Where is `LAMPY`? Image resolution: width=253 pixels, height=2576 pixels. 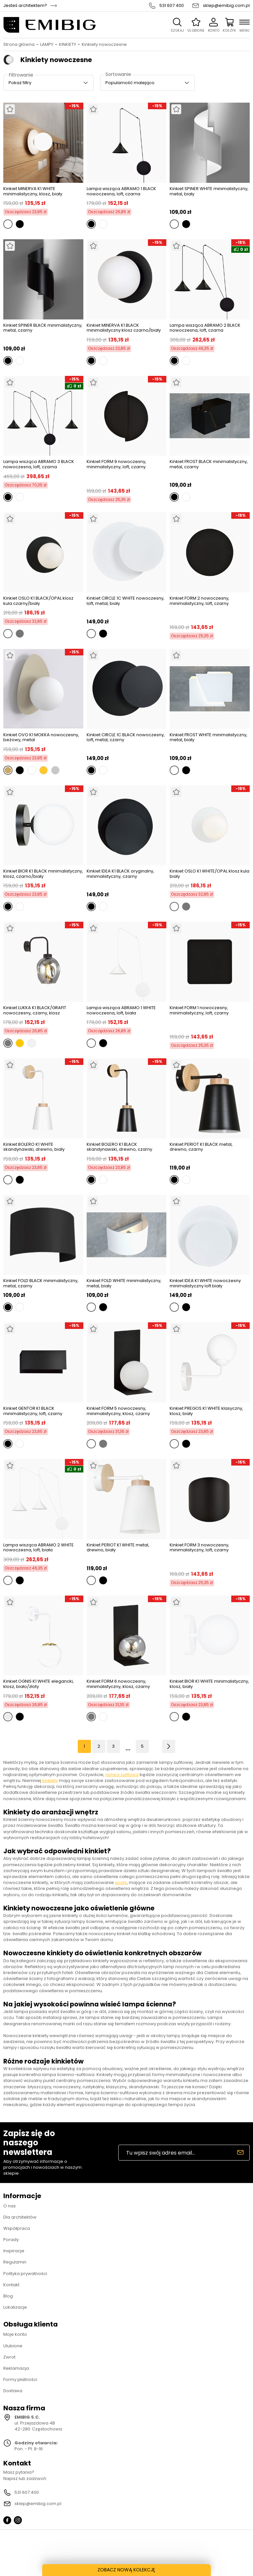 LAMPY is located at coordinates (46, 45).